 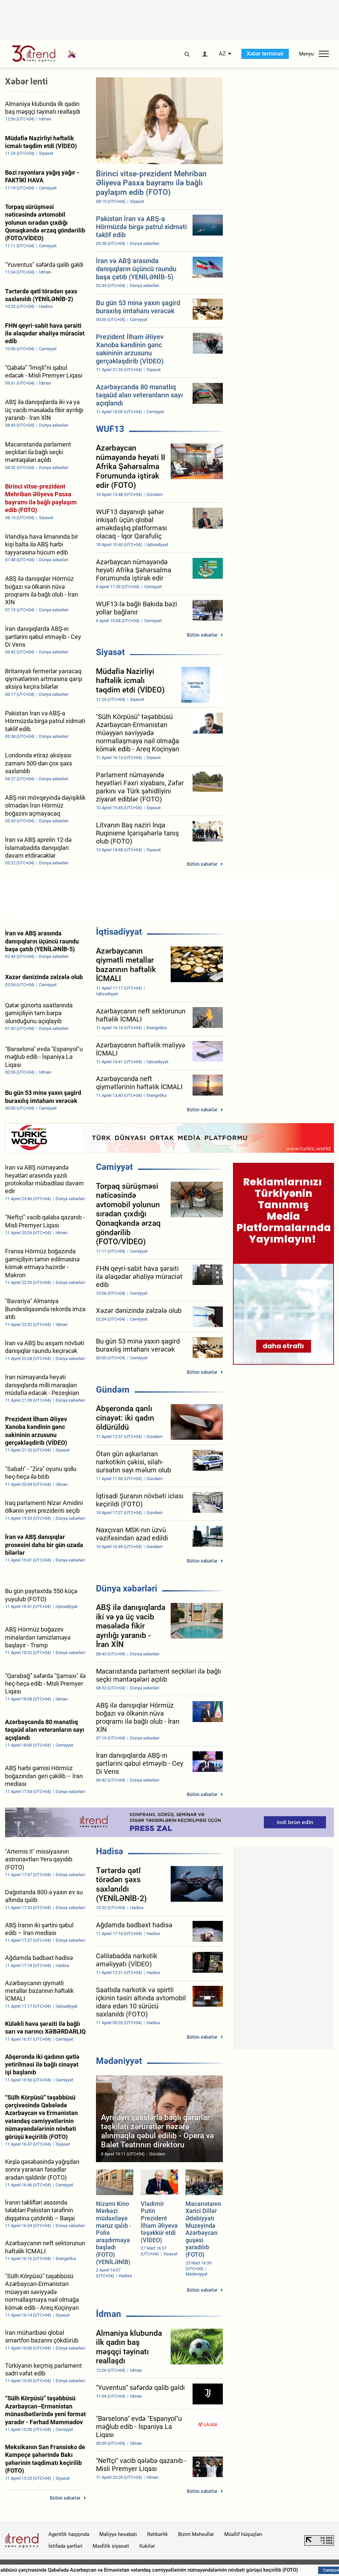 I want to click on İqtisadiyyat, so click(x=119, y=932).